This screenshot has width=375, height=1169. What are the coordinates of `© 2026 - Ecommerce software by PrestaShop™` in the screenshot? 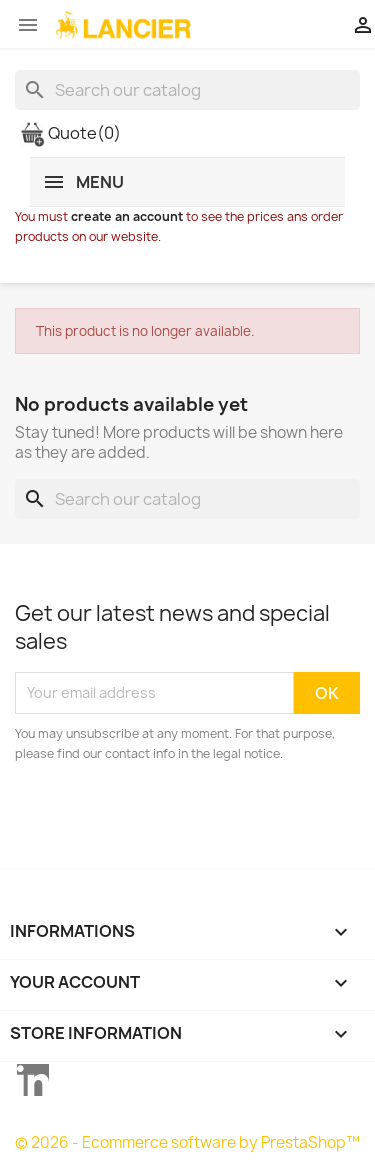 It's located at (187, 1142).